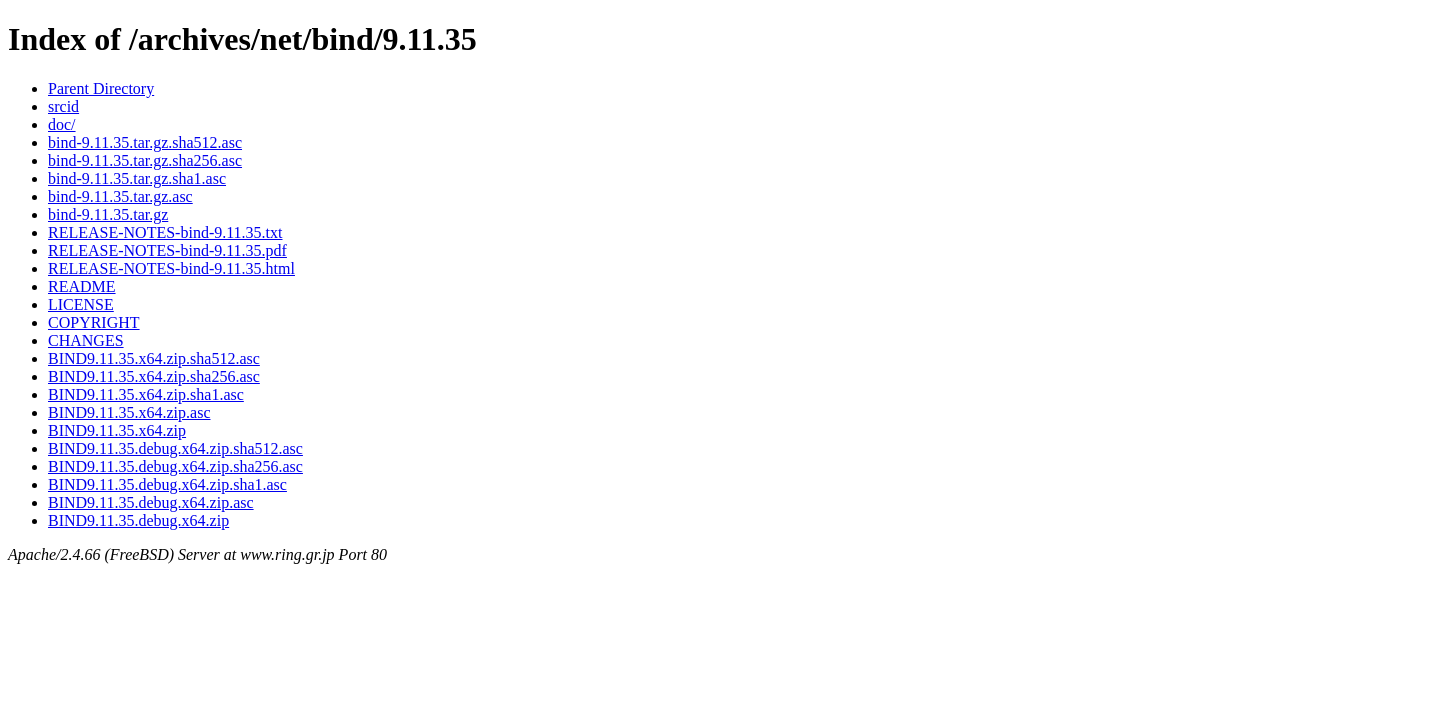 The height and width of the screenshot is (720, 1440). What do you see at coordinates (154, 376) in the screenshot?
I see `BIND9.11.35.x64.zip.sha256.asc` at bounding box center [154, 376].